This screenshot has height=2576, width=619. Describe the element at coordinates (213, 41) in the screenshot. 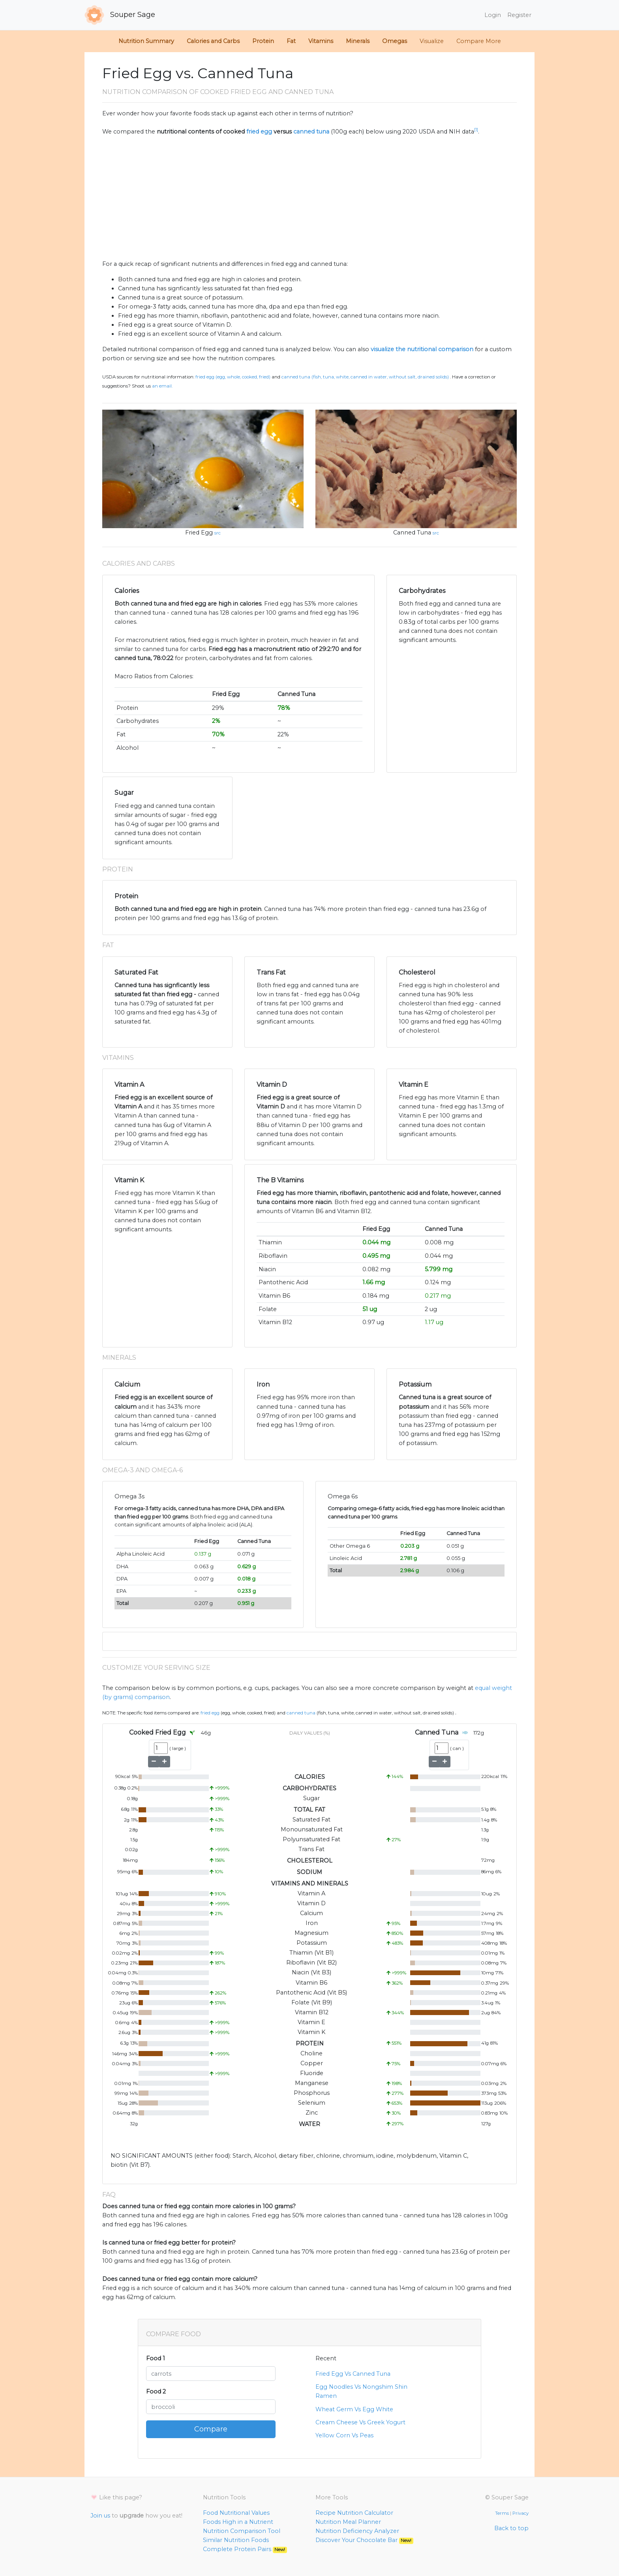

I see `Calories and Carbs` at that location.